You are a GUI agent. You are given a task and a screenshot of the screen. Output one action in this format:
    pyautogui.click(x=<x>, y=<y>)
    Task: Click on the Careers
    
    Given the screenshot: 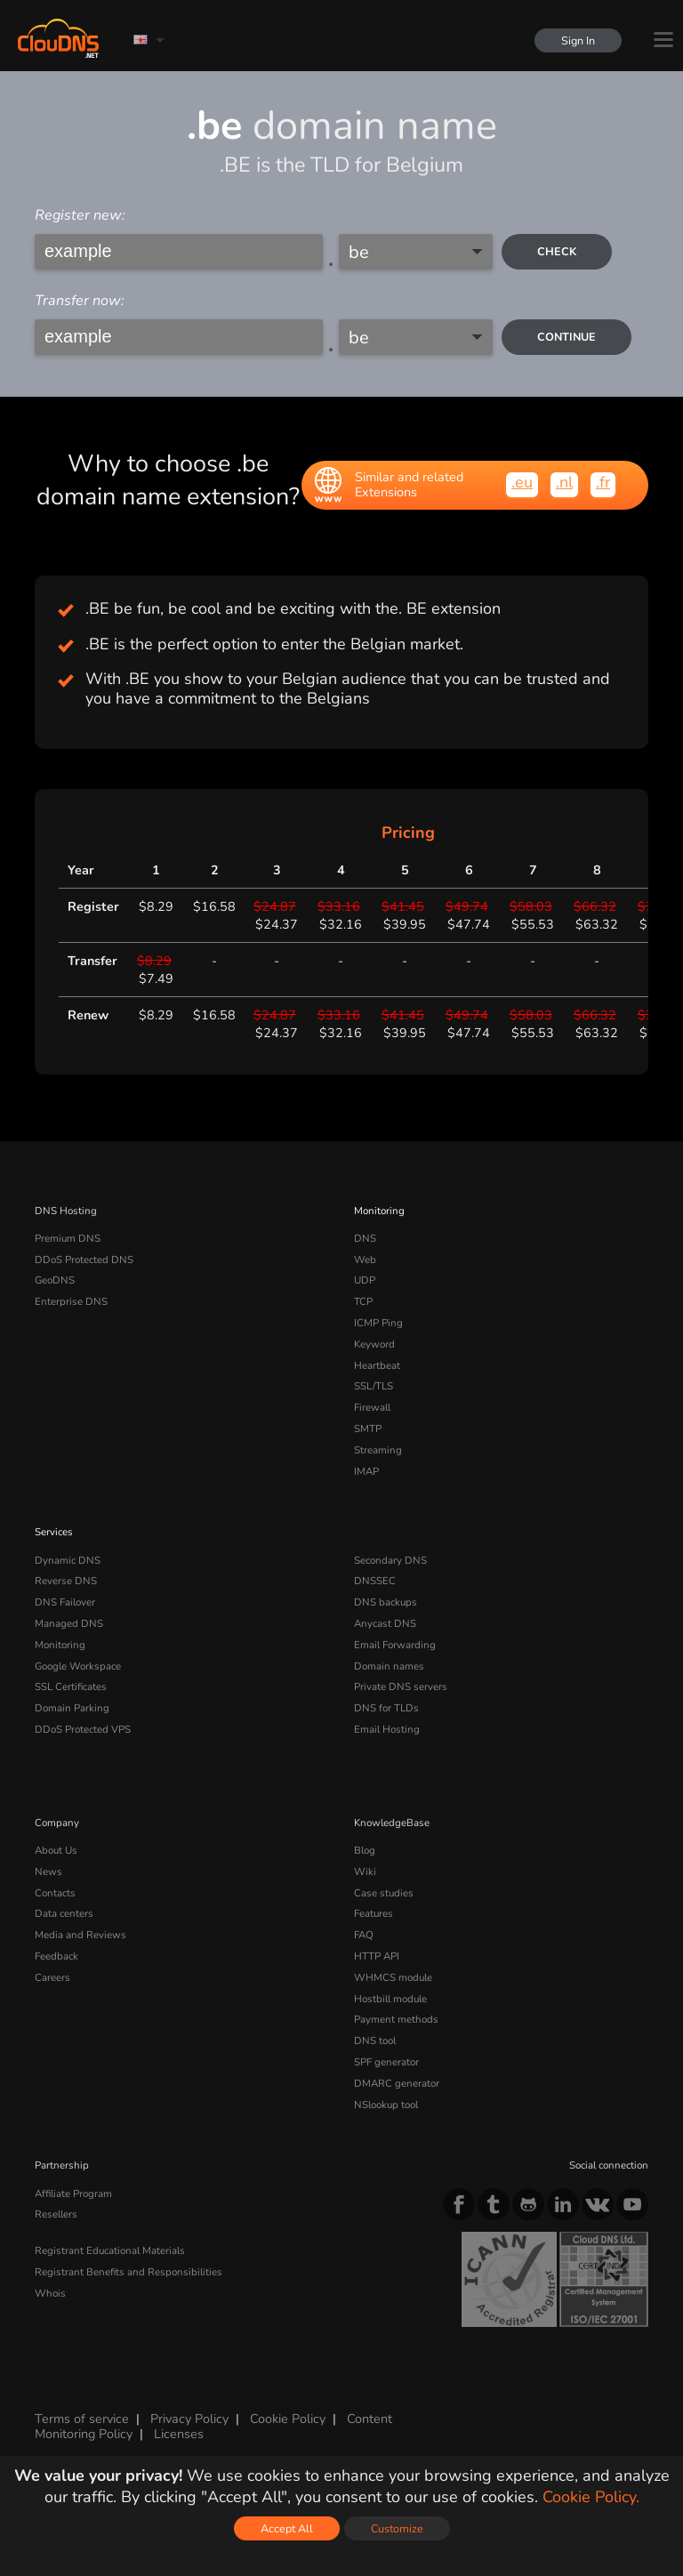 What is the action you would take?
    pyautogui.click(x=52, y=1977)
    